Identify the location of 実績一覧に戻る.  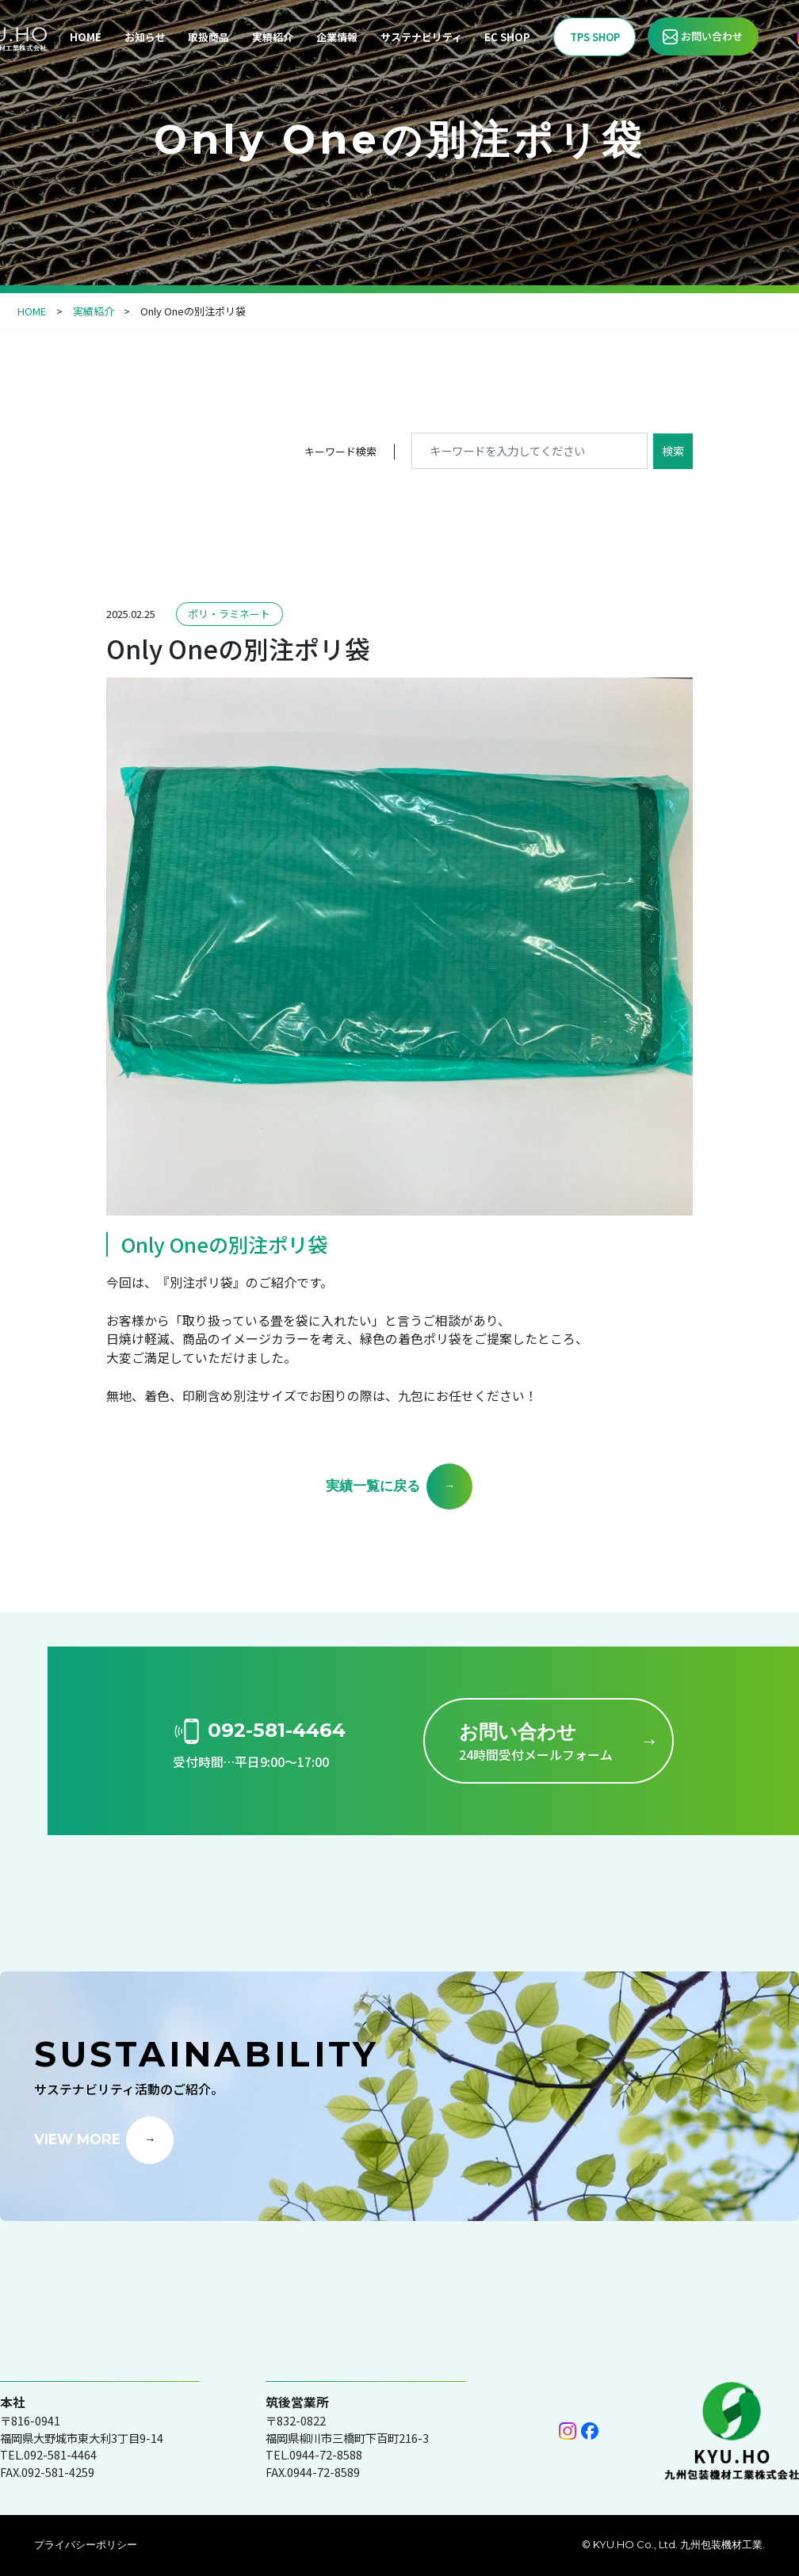
(373, 1484).